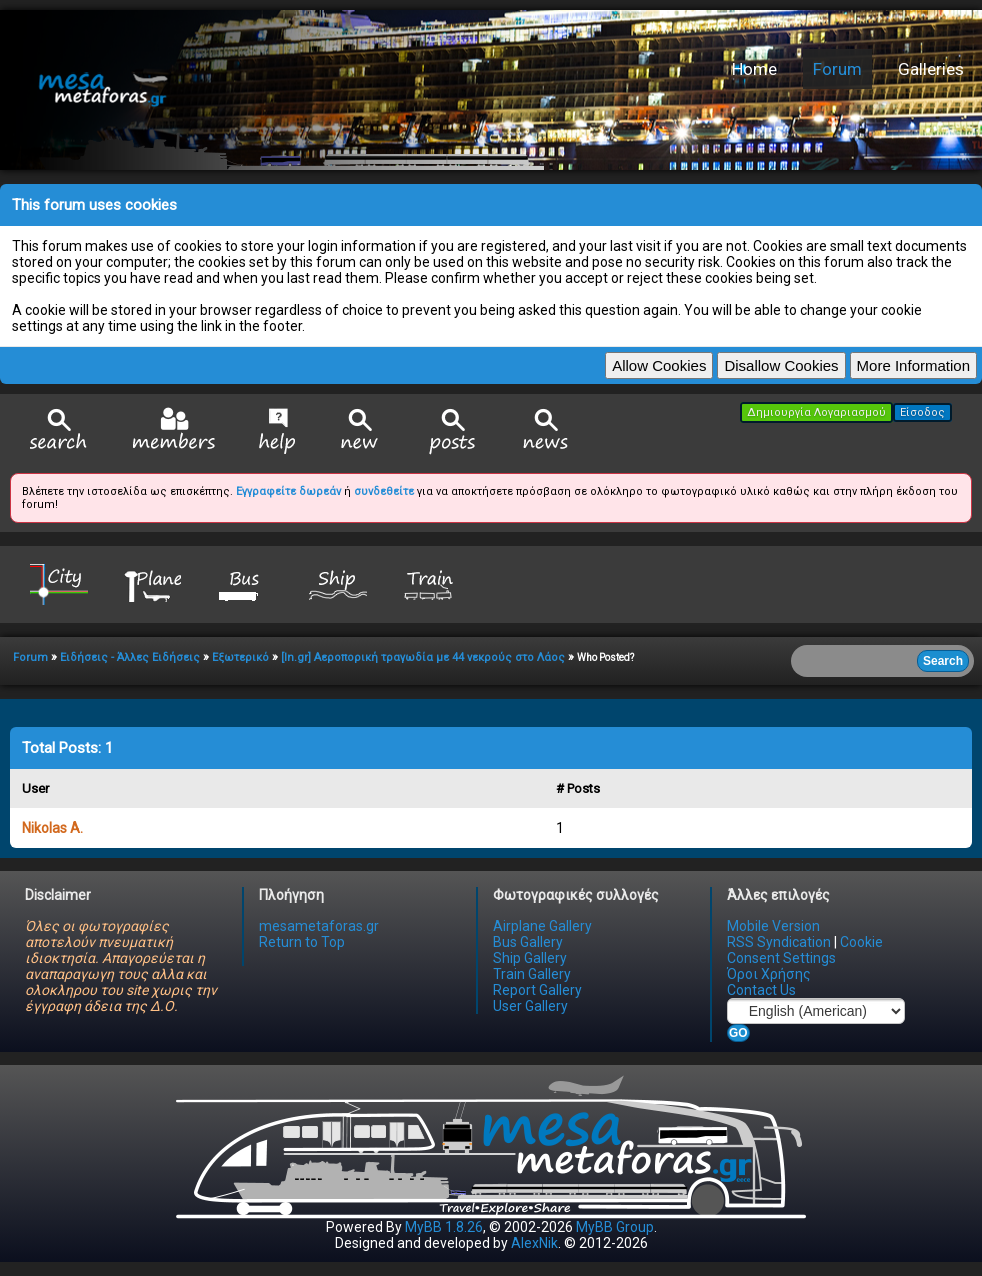 The image size is (982, 1276). What do you see at coordinates (130, 657) in the screenshot?
I see `Ειδήσεις - Άλλες Ειδήσεις` at bounding box center [130, 657].